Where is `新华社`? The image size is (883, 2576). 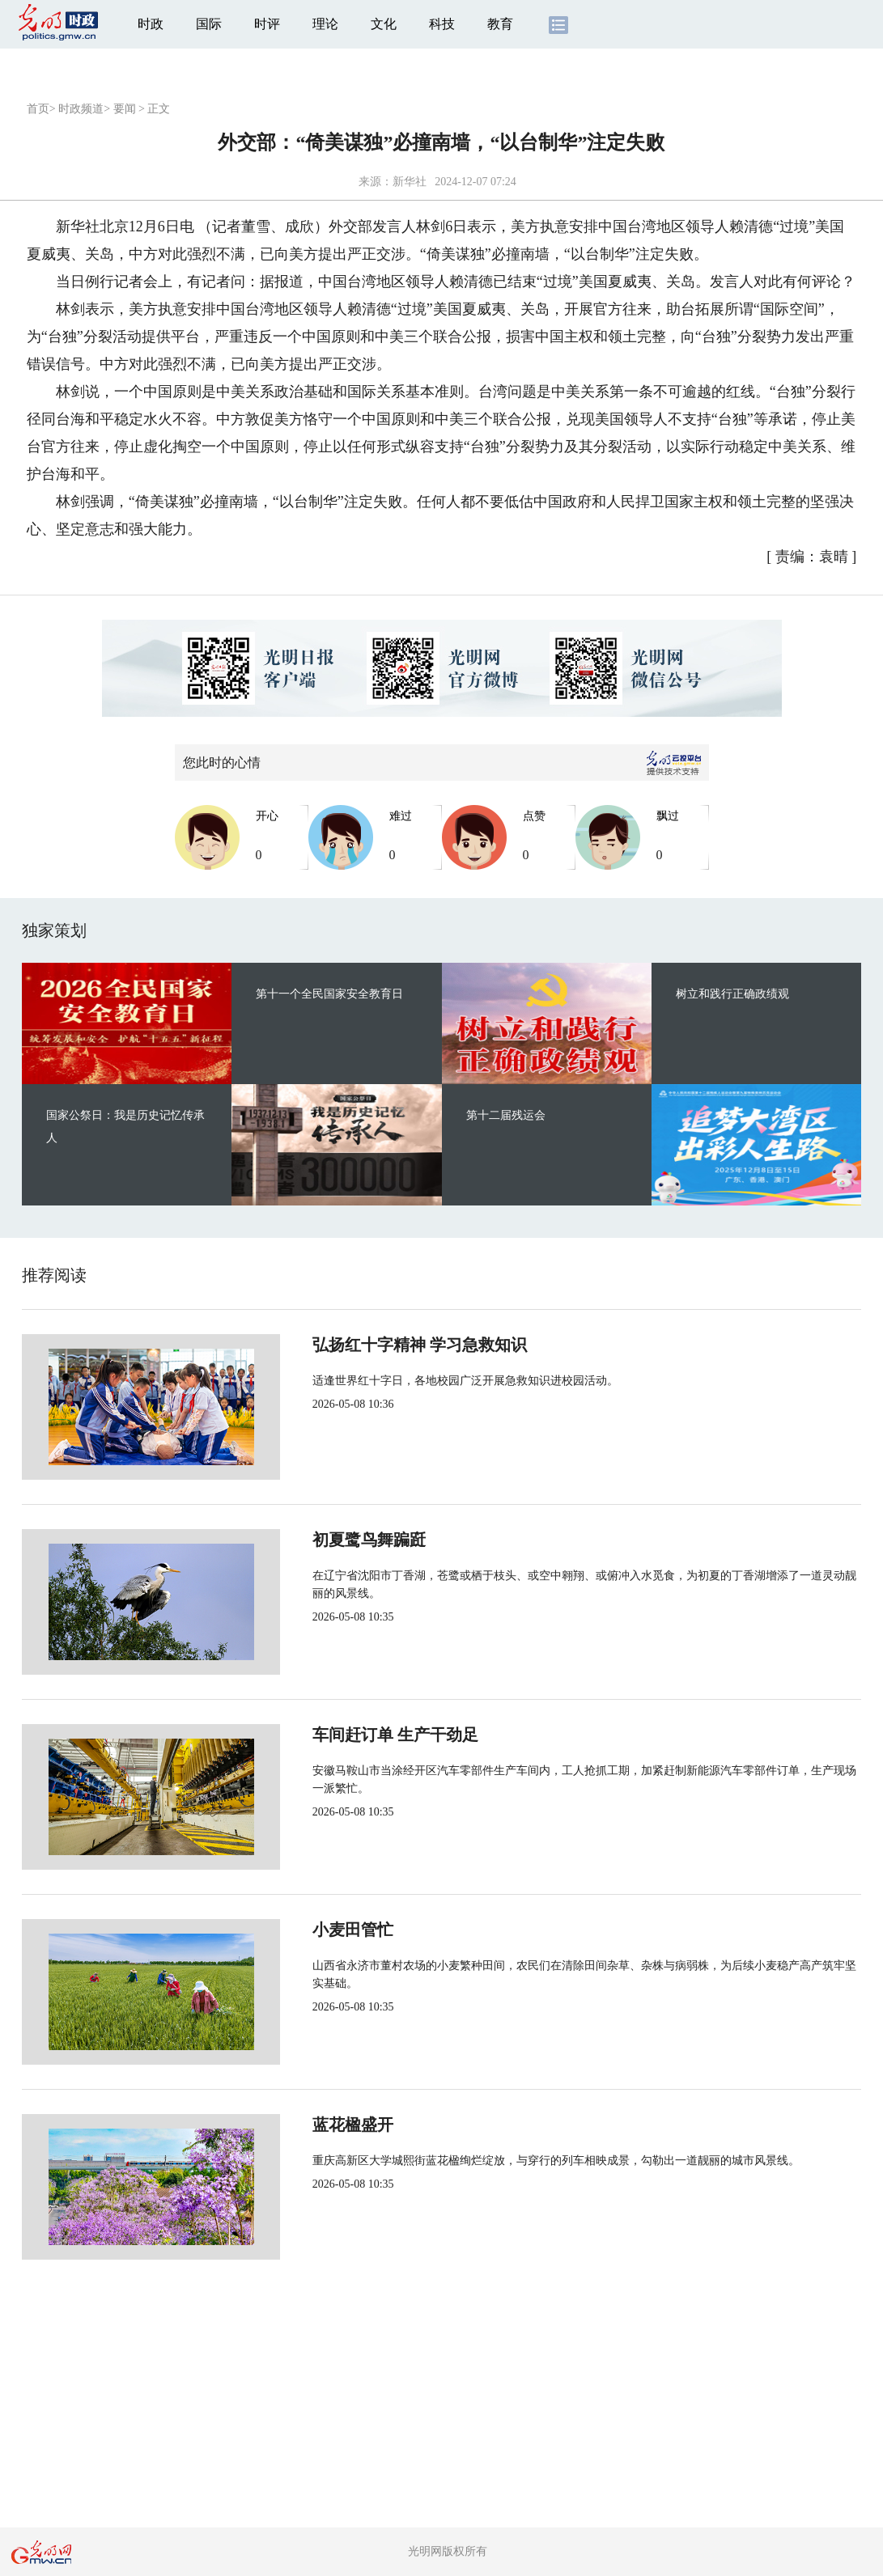 新华社 is located at coordinates (410, 182).